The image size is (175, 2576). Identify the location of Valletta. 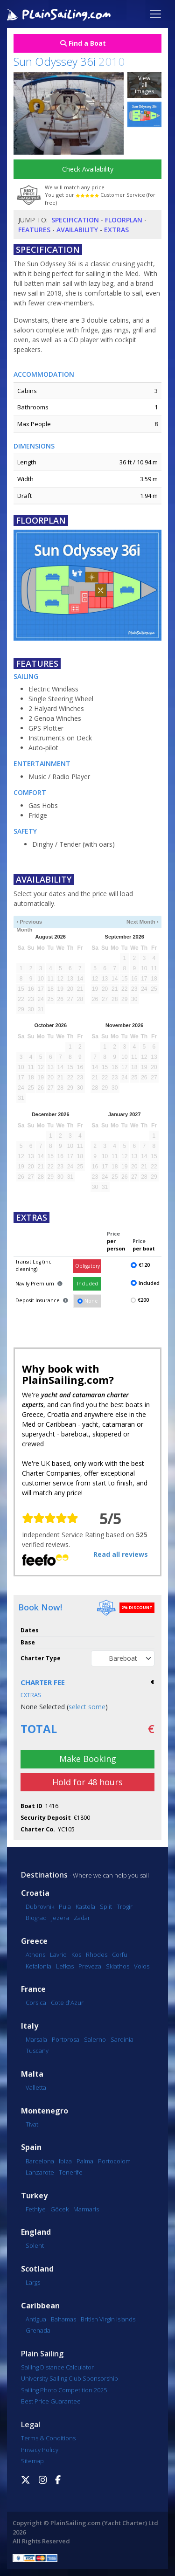
(36, 2087).